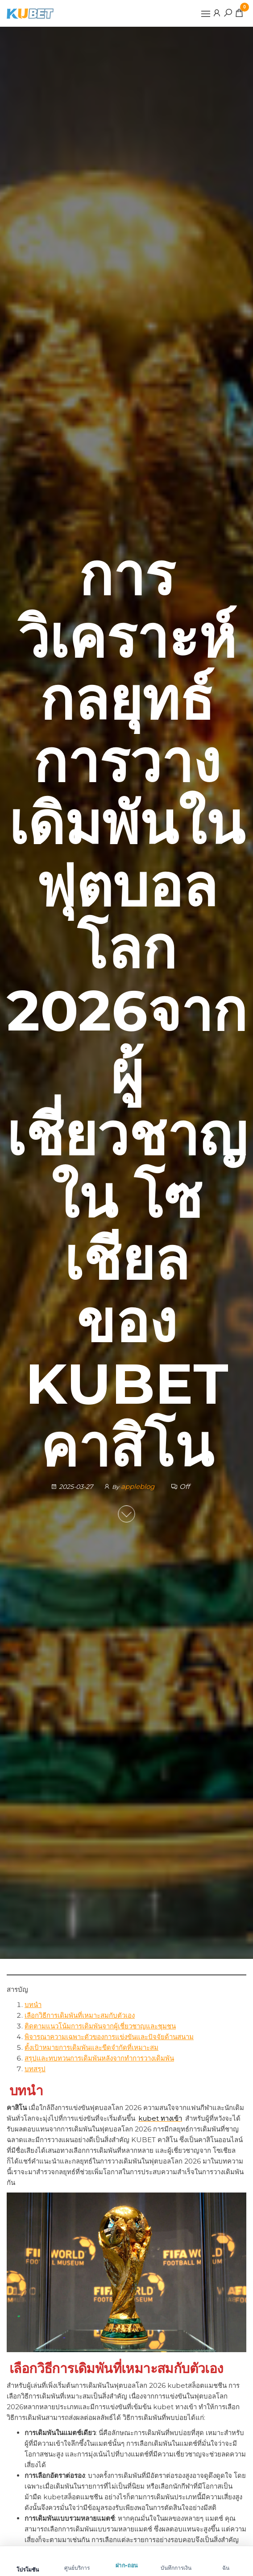 Image resolution: width=253 pixels, height=2576 pixels. What do you see at coordinates (80, 2015) in the screenshot?
I see `เลือกวิธีการเดิมพันที่เหมาะสมกับตัวเอง` at bounding box center [80, 2015].